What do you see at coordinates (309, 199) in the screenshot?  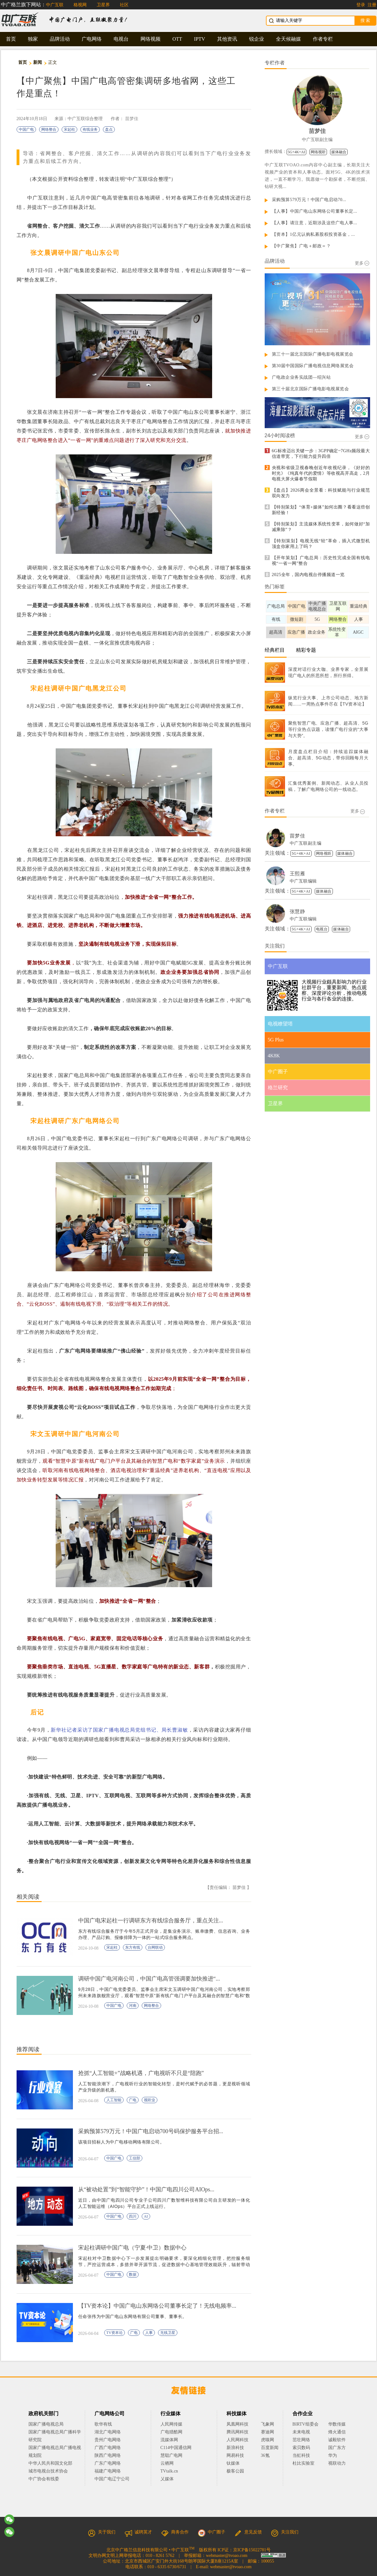 I see `采购预算579万元！中国广电启动70...` at bounding box center [309, 199].